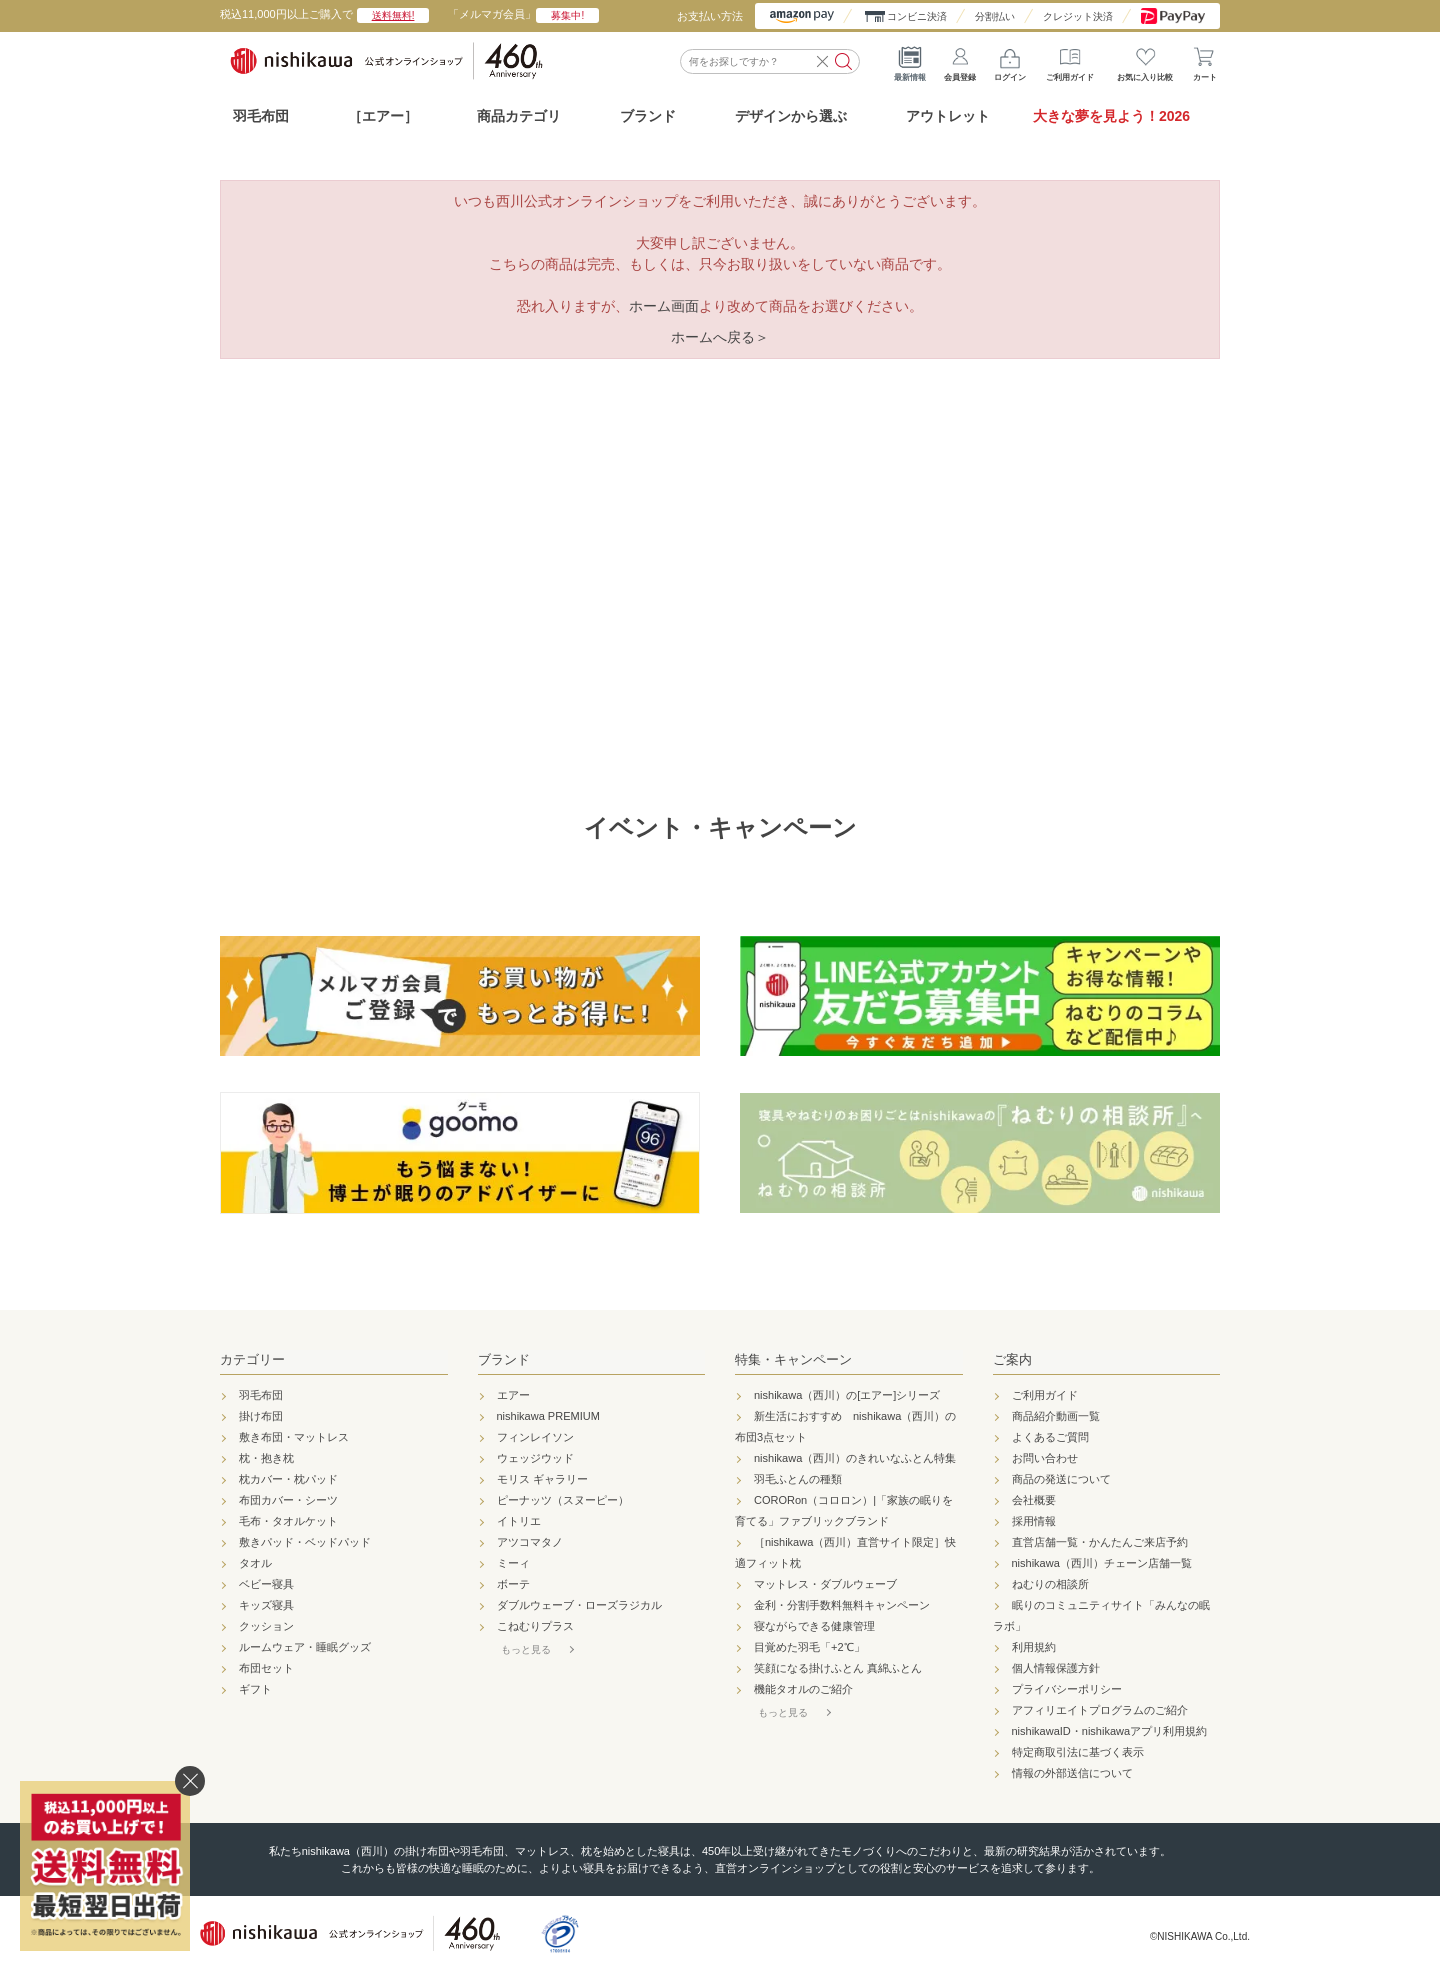  What do you see at coordinates (1072, 1773) in the screenshot?
I see `情報の外部送信について` at bounding box center [1072, 1773].